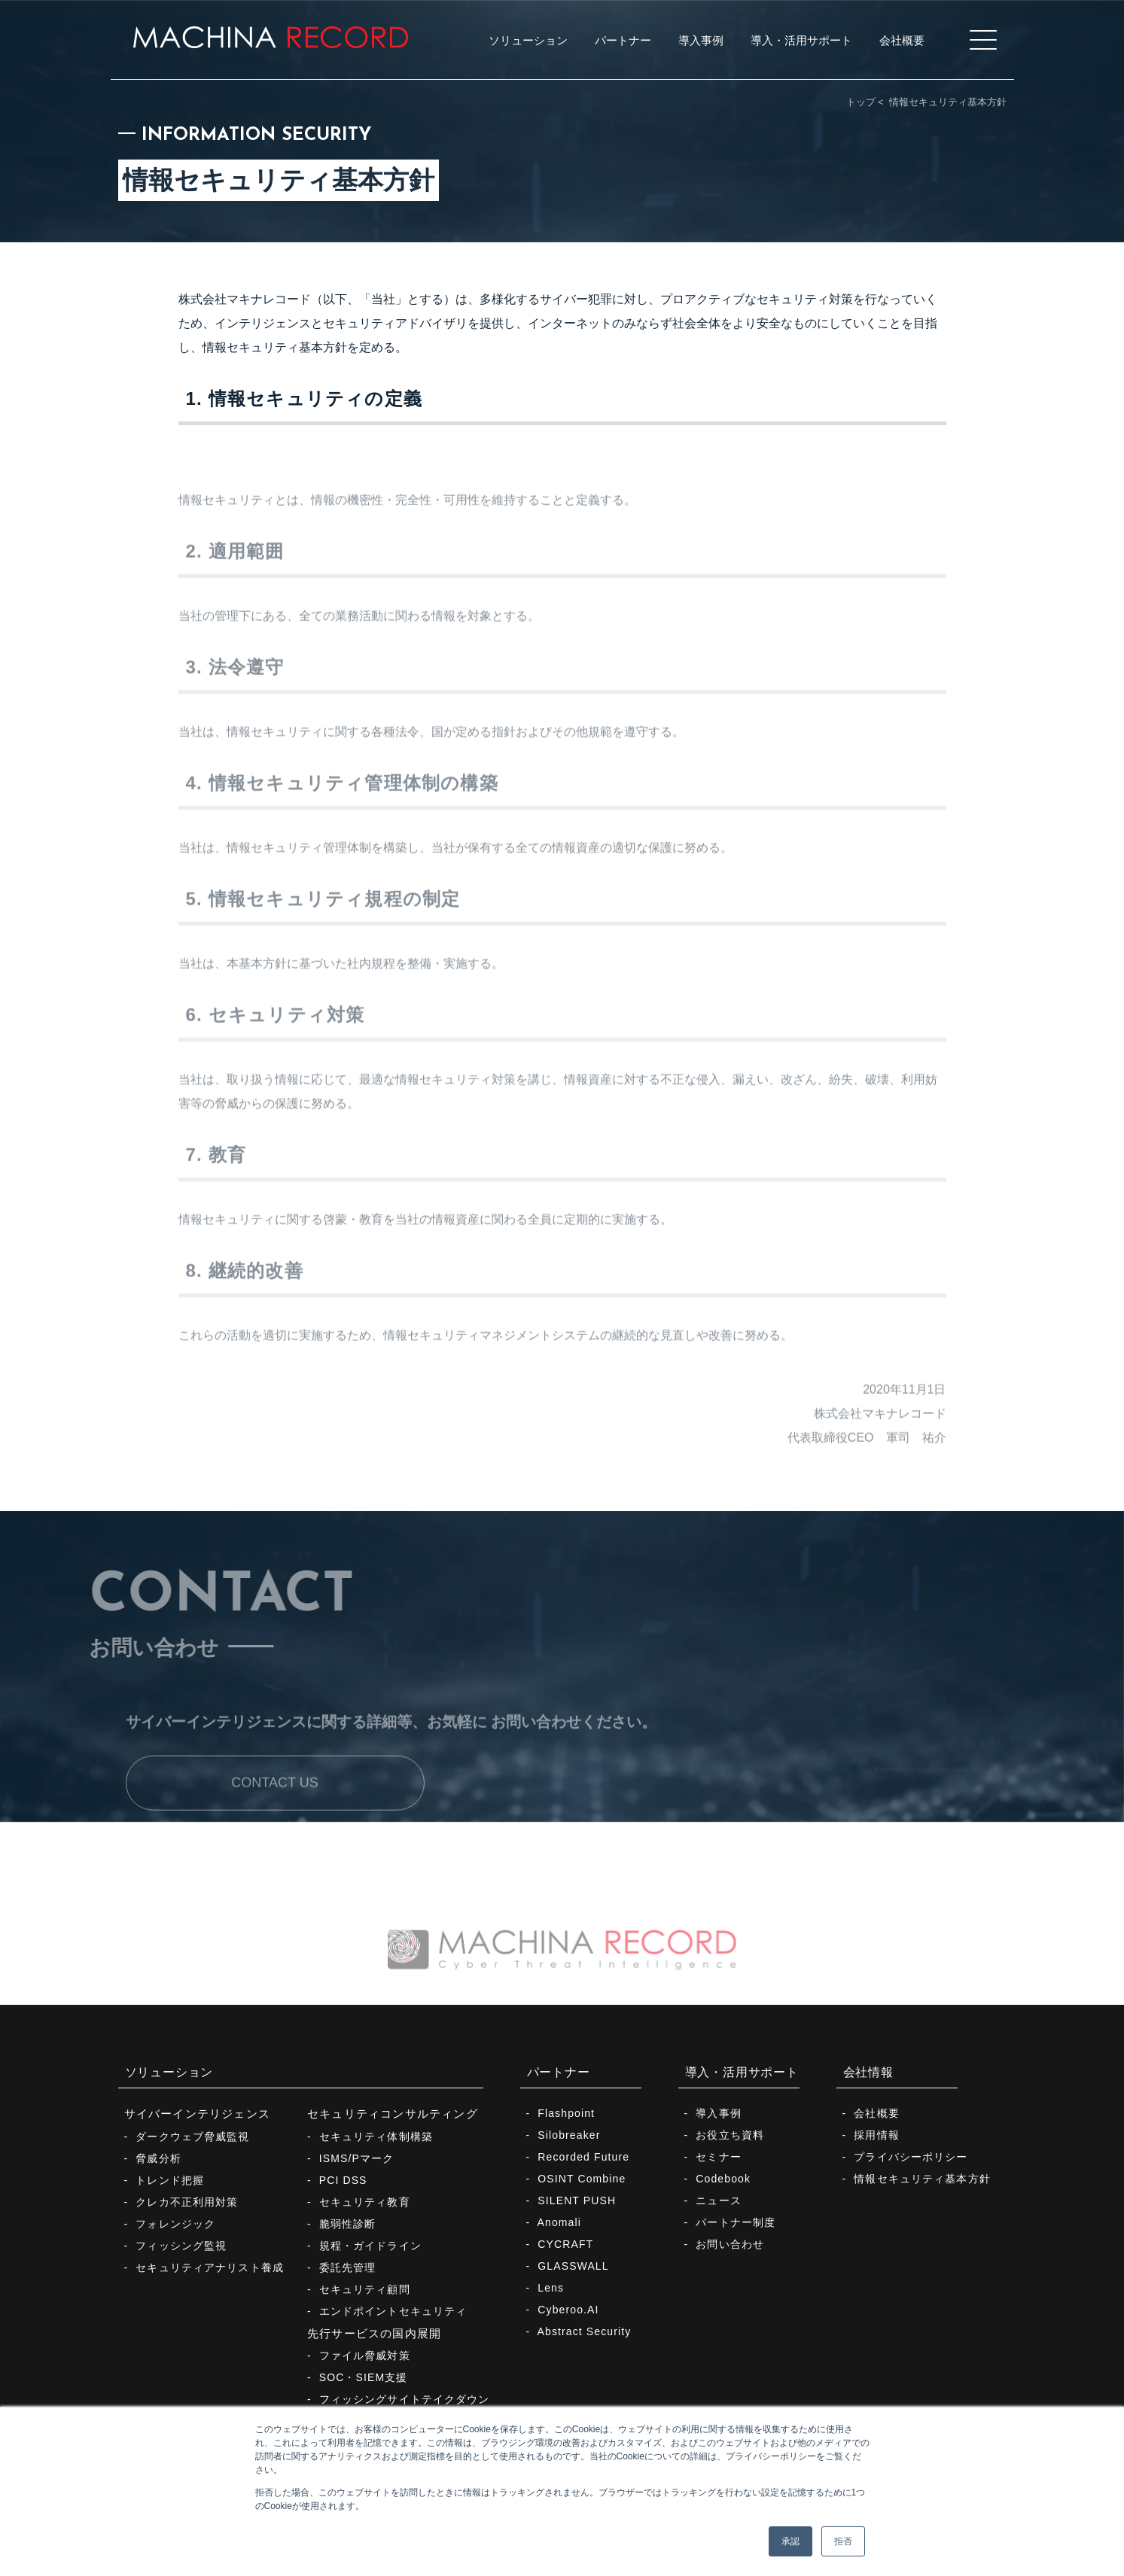 Image resolution: width=1124 pixels, height=2576 pixels. Describe the element at coordinates (790, 2541) in the screenshot. I see `承認 [button]` at that location.